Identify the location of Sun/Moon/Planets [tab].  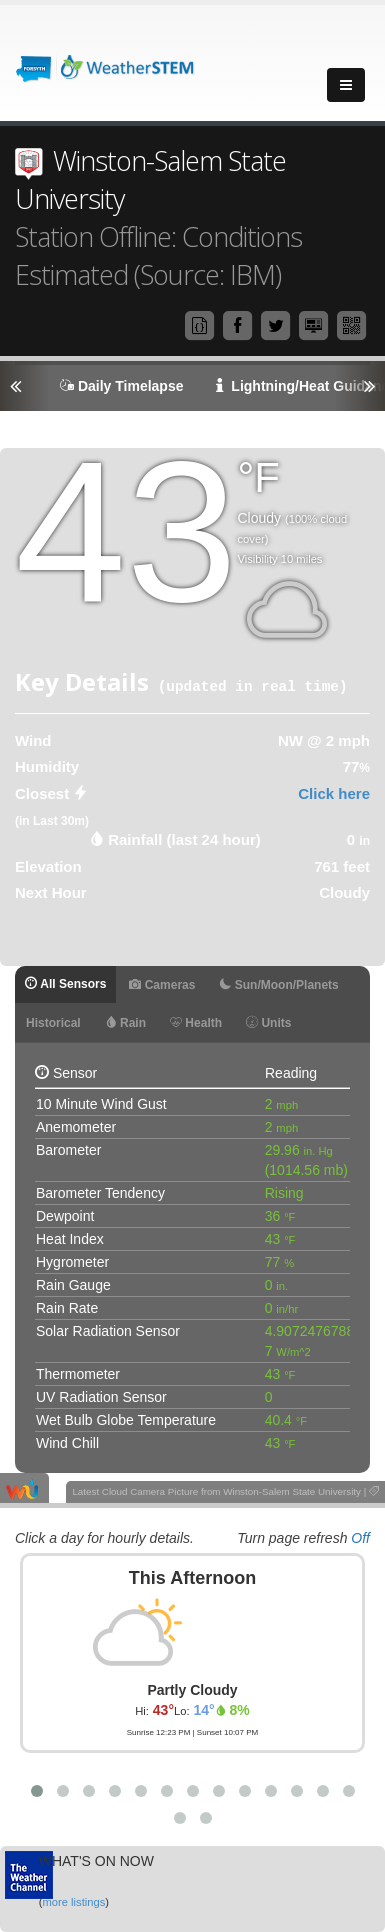
(278, 985).